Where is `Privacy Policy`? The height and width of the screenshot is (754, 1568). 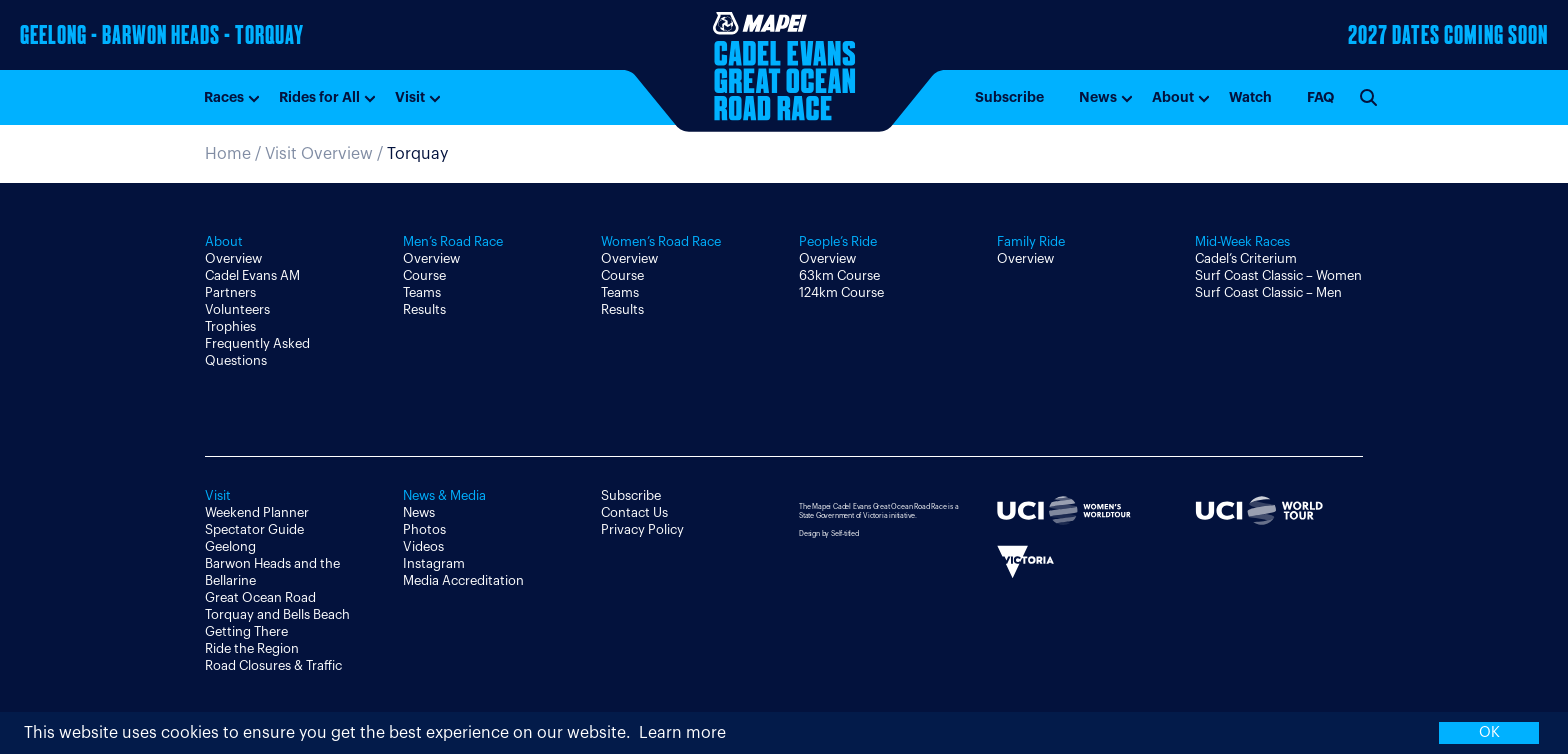 Privacy Policy is located at coordinates (642, 529).